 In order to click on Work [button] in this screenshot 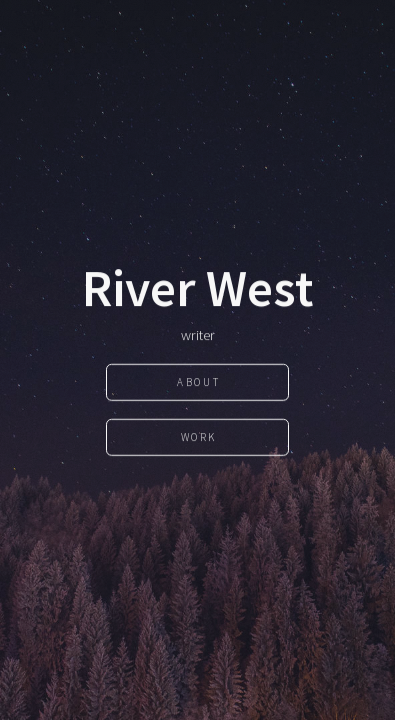, I will do `click(199, 437)`.